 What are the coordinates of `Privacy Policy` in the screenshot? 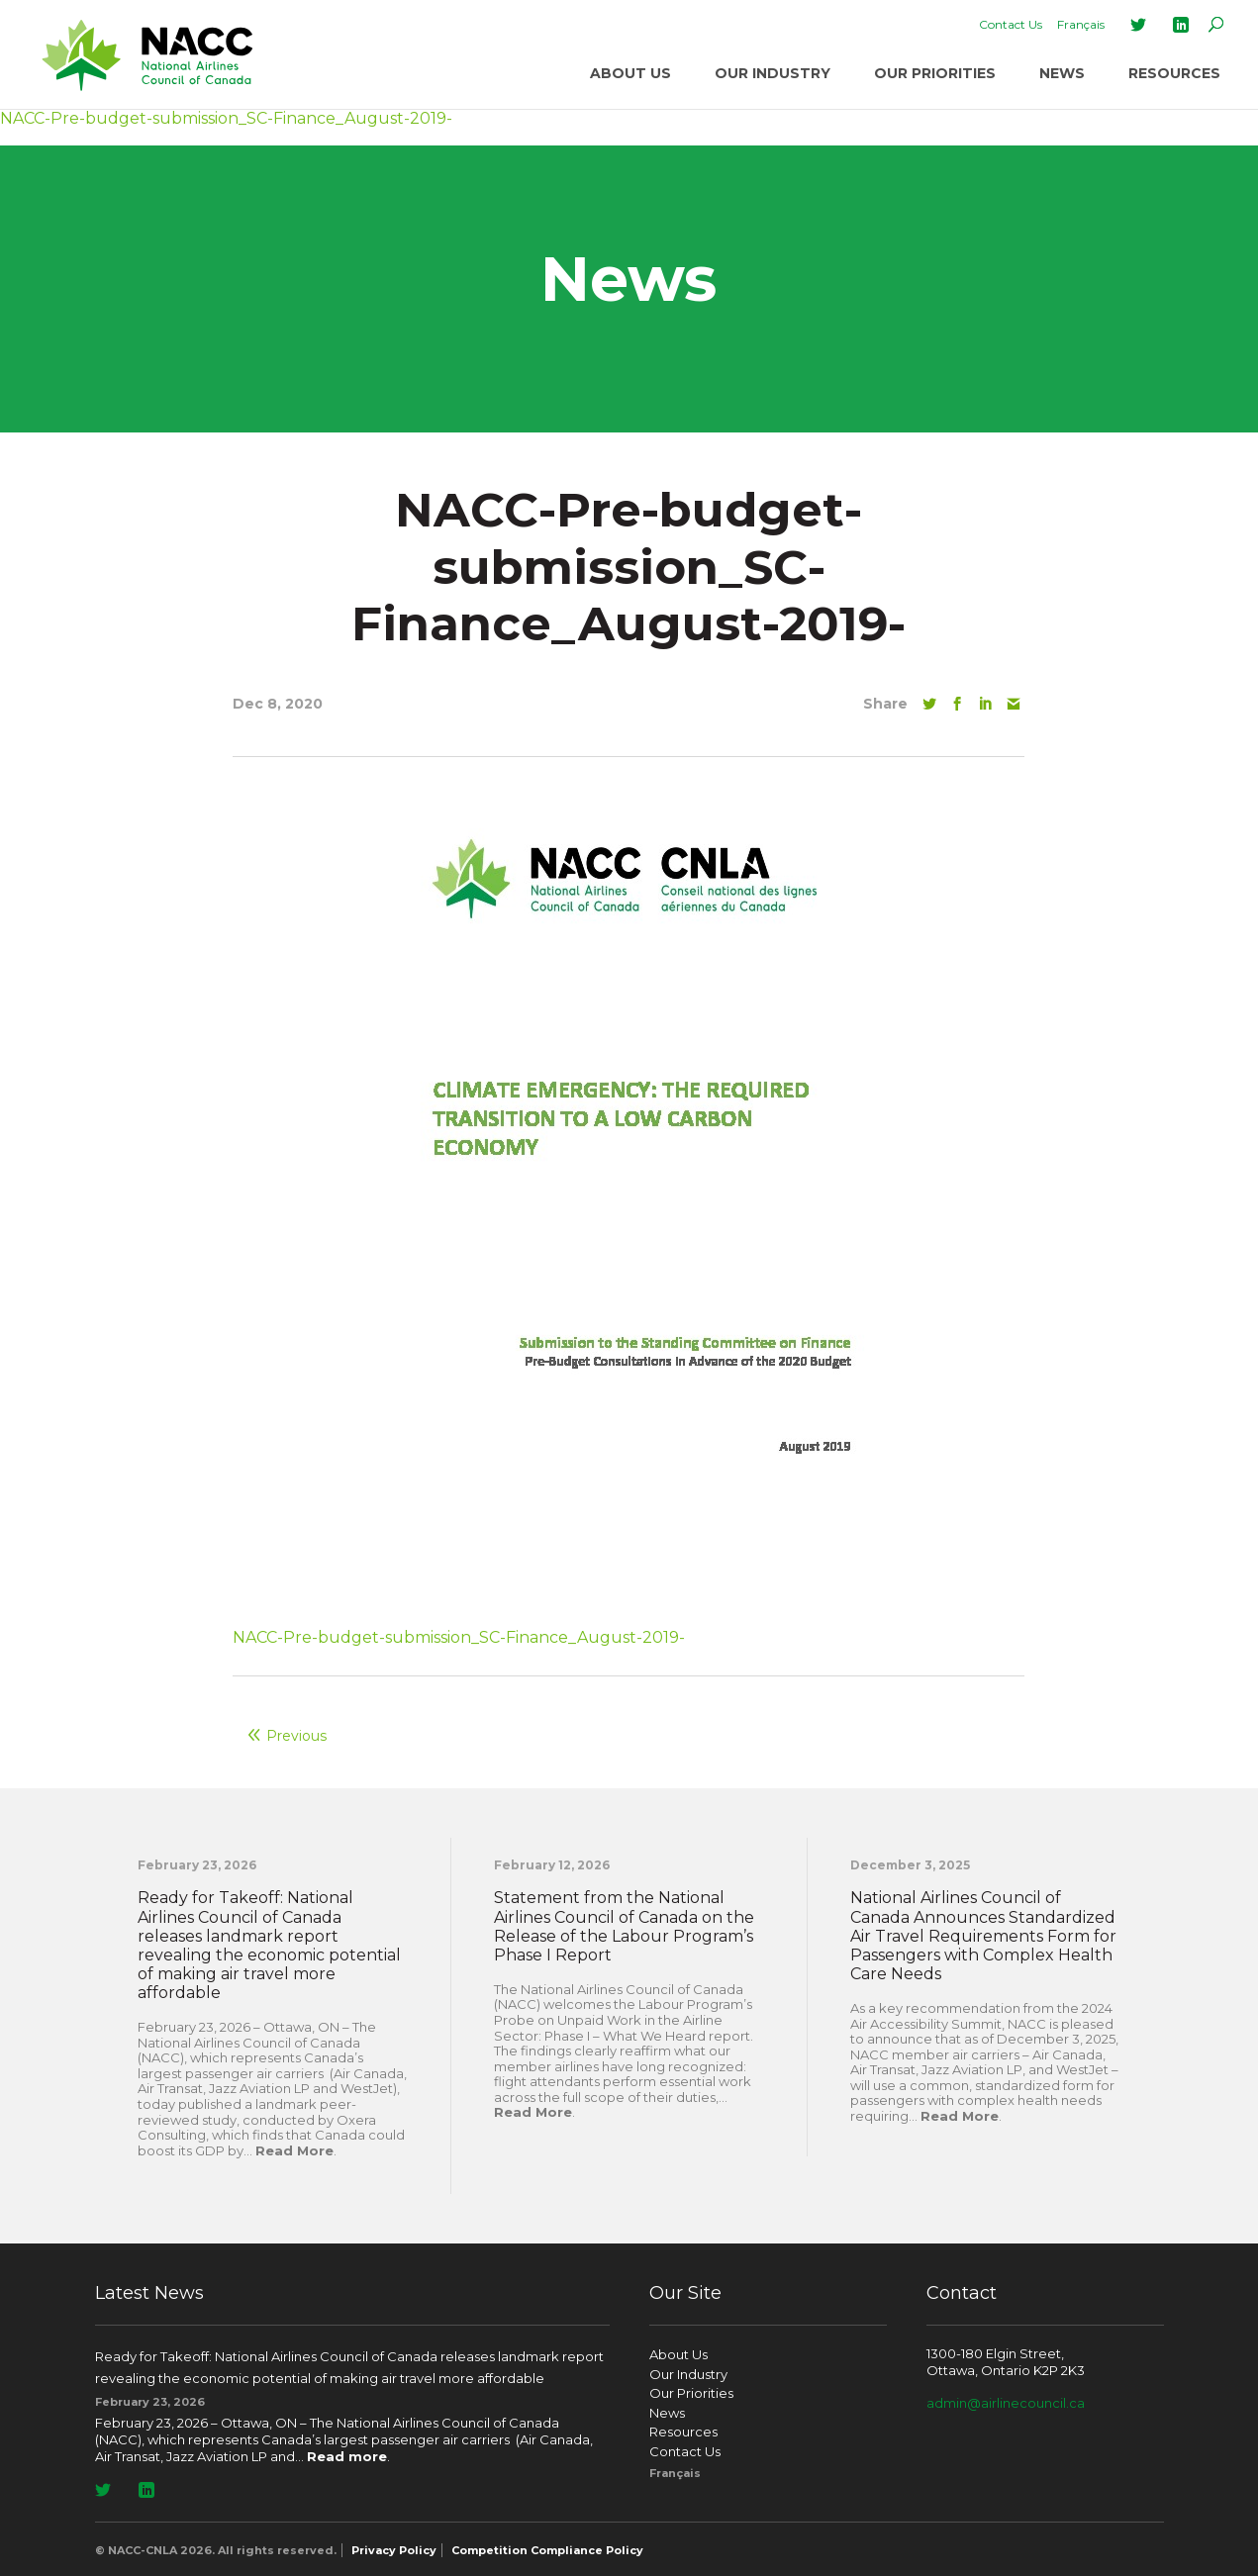 It's located at (393, 2550).